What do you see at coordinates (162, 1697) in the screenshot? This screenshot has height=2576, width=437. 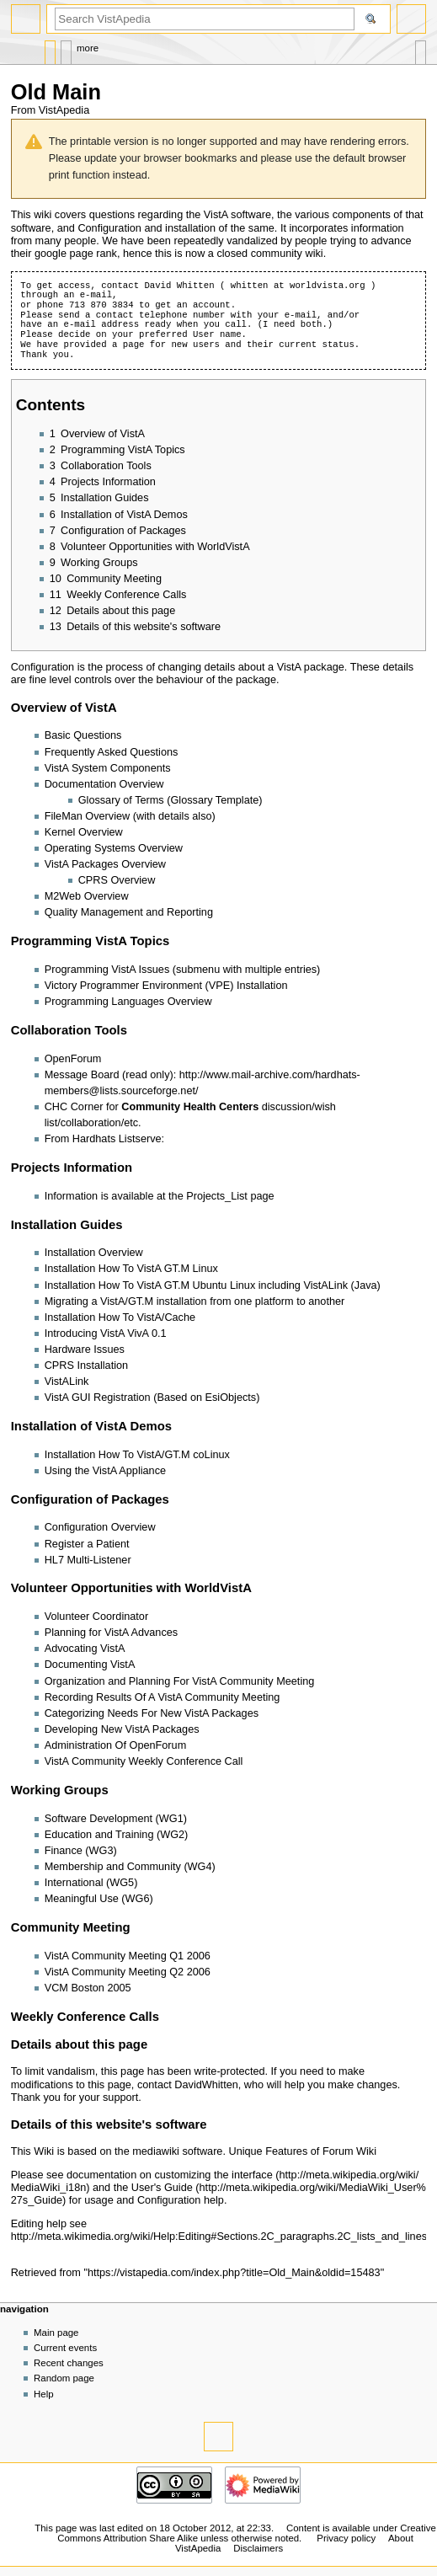 I see `Recording Results Of A VistA Community Meeting` at bounding box center [162, 1697].